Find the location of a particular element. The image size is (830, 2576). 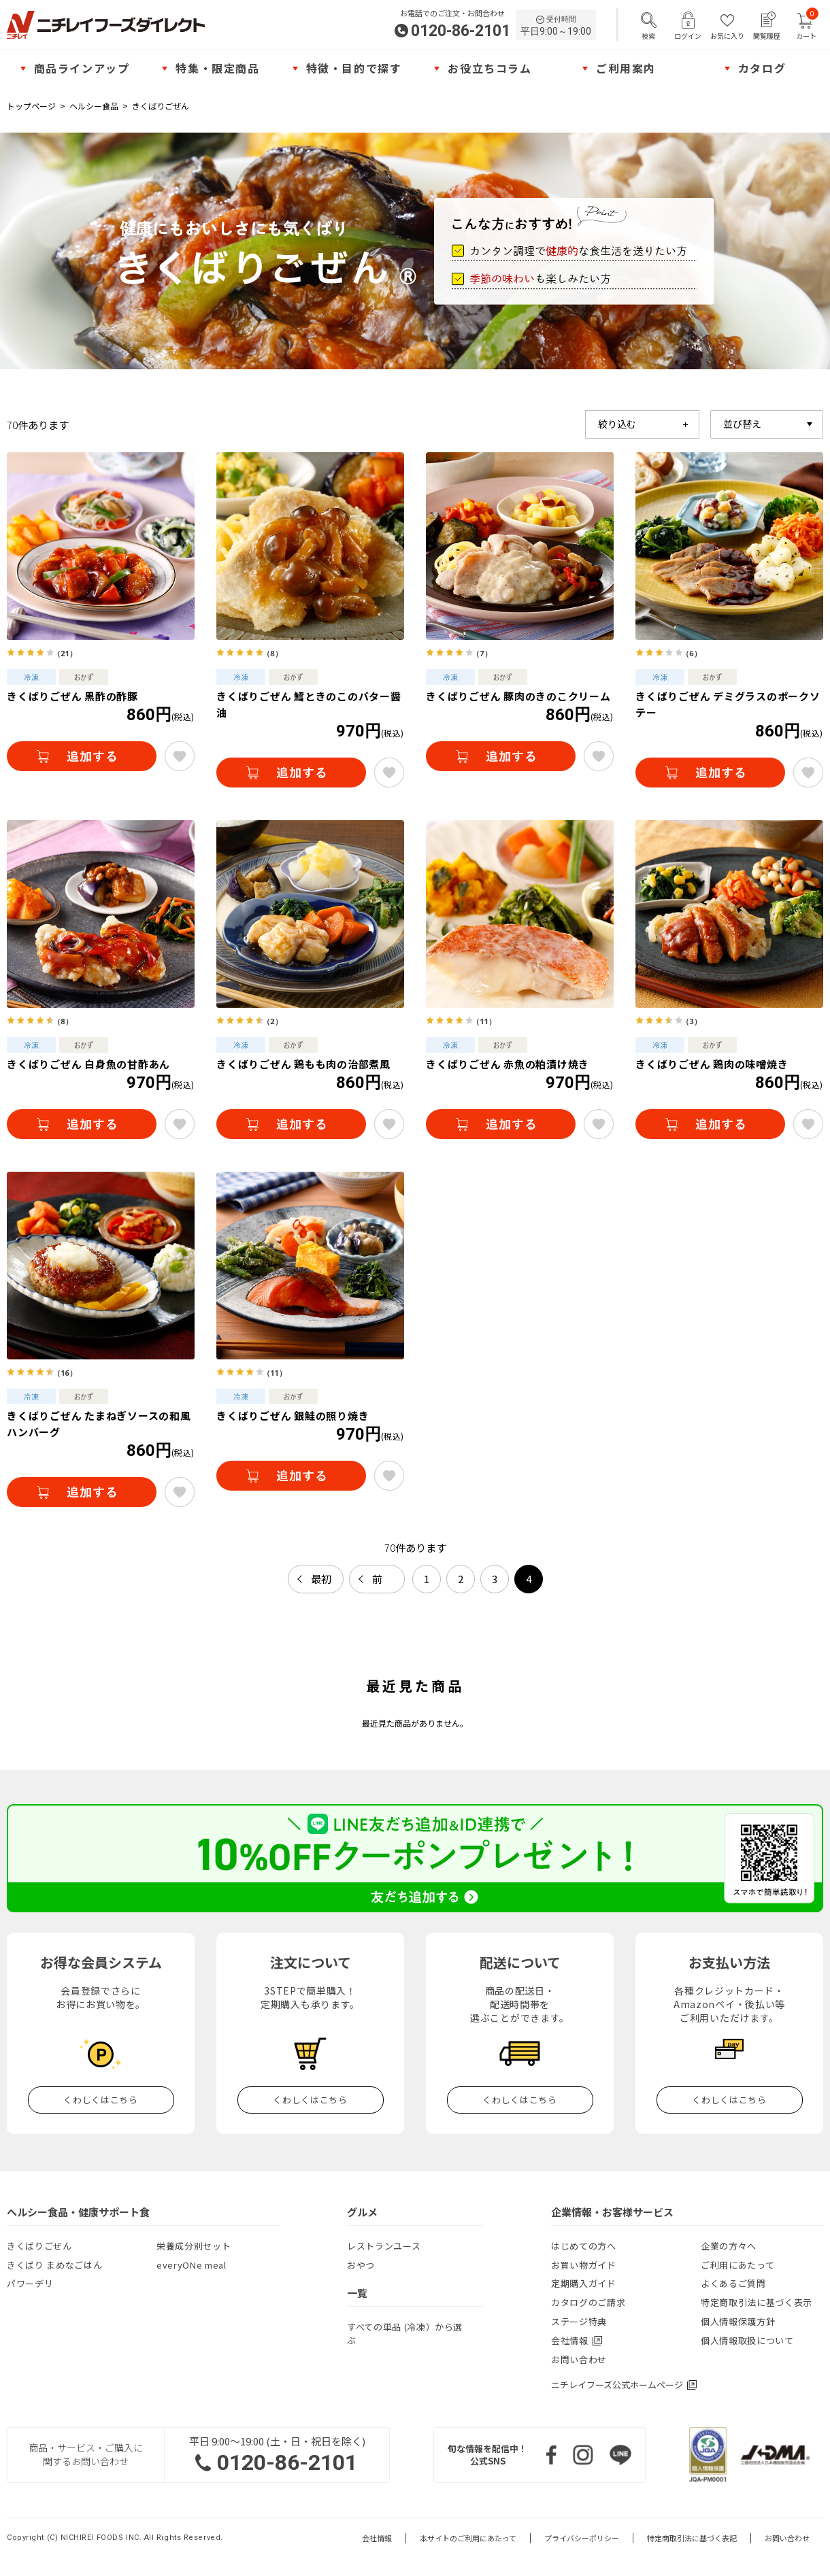

栄養成分別セット is located at coordinates (193, 2245).